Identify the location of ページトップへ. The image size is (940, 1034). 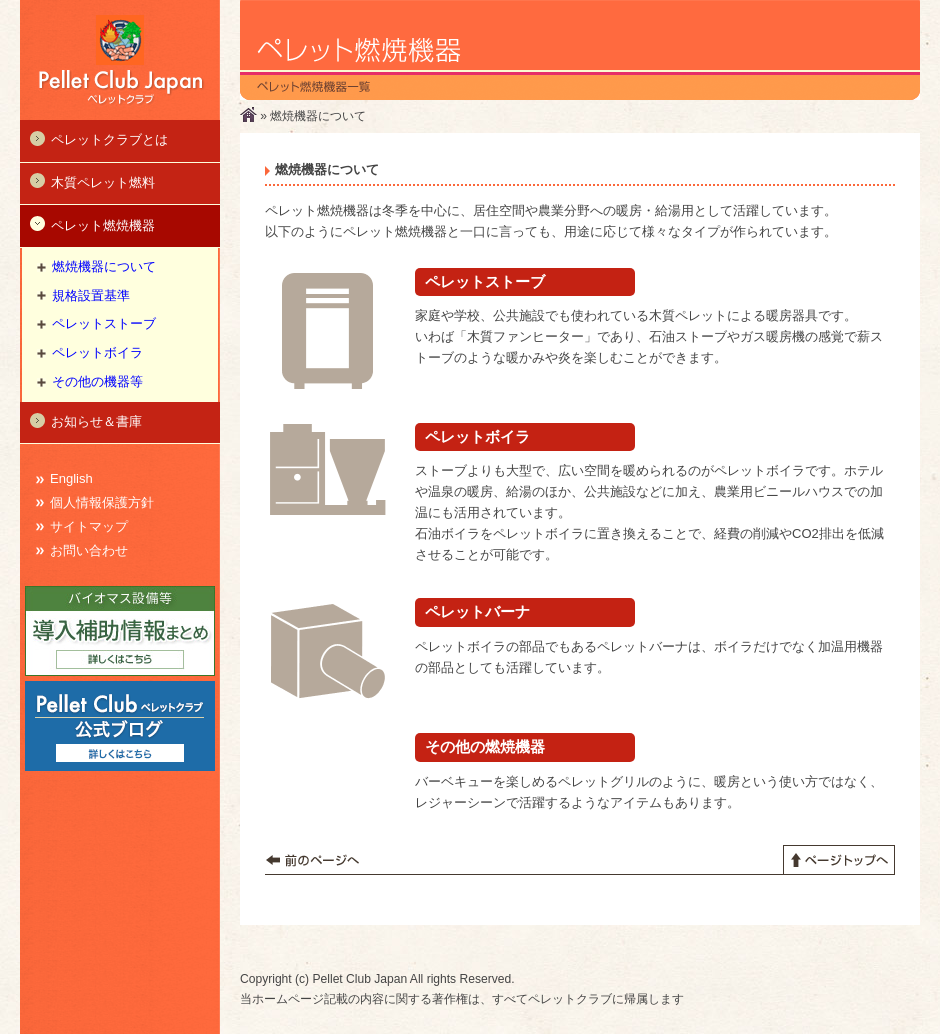
(839, 860).